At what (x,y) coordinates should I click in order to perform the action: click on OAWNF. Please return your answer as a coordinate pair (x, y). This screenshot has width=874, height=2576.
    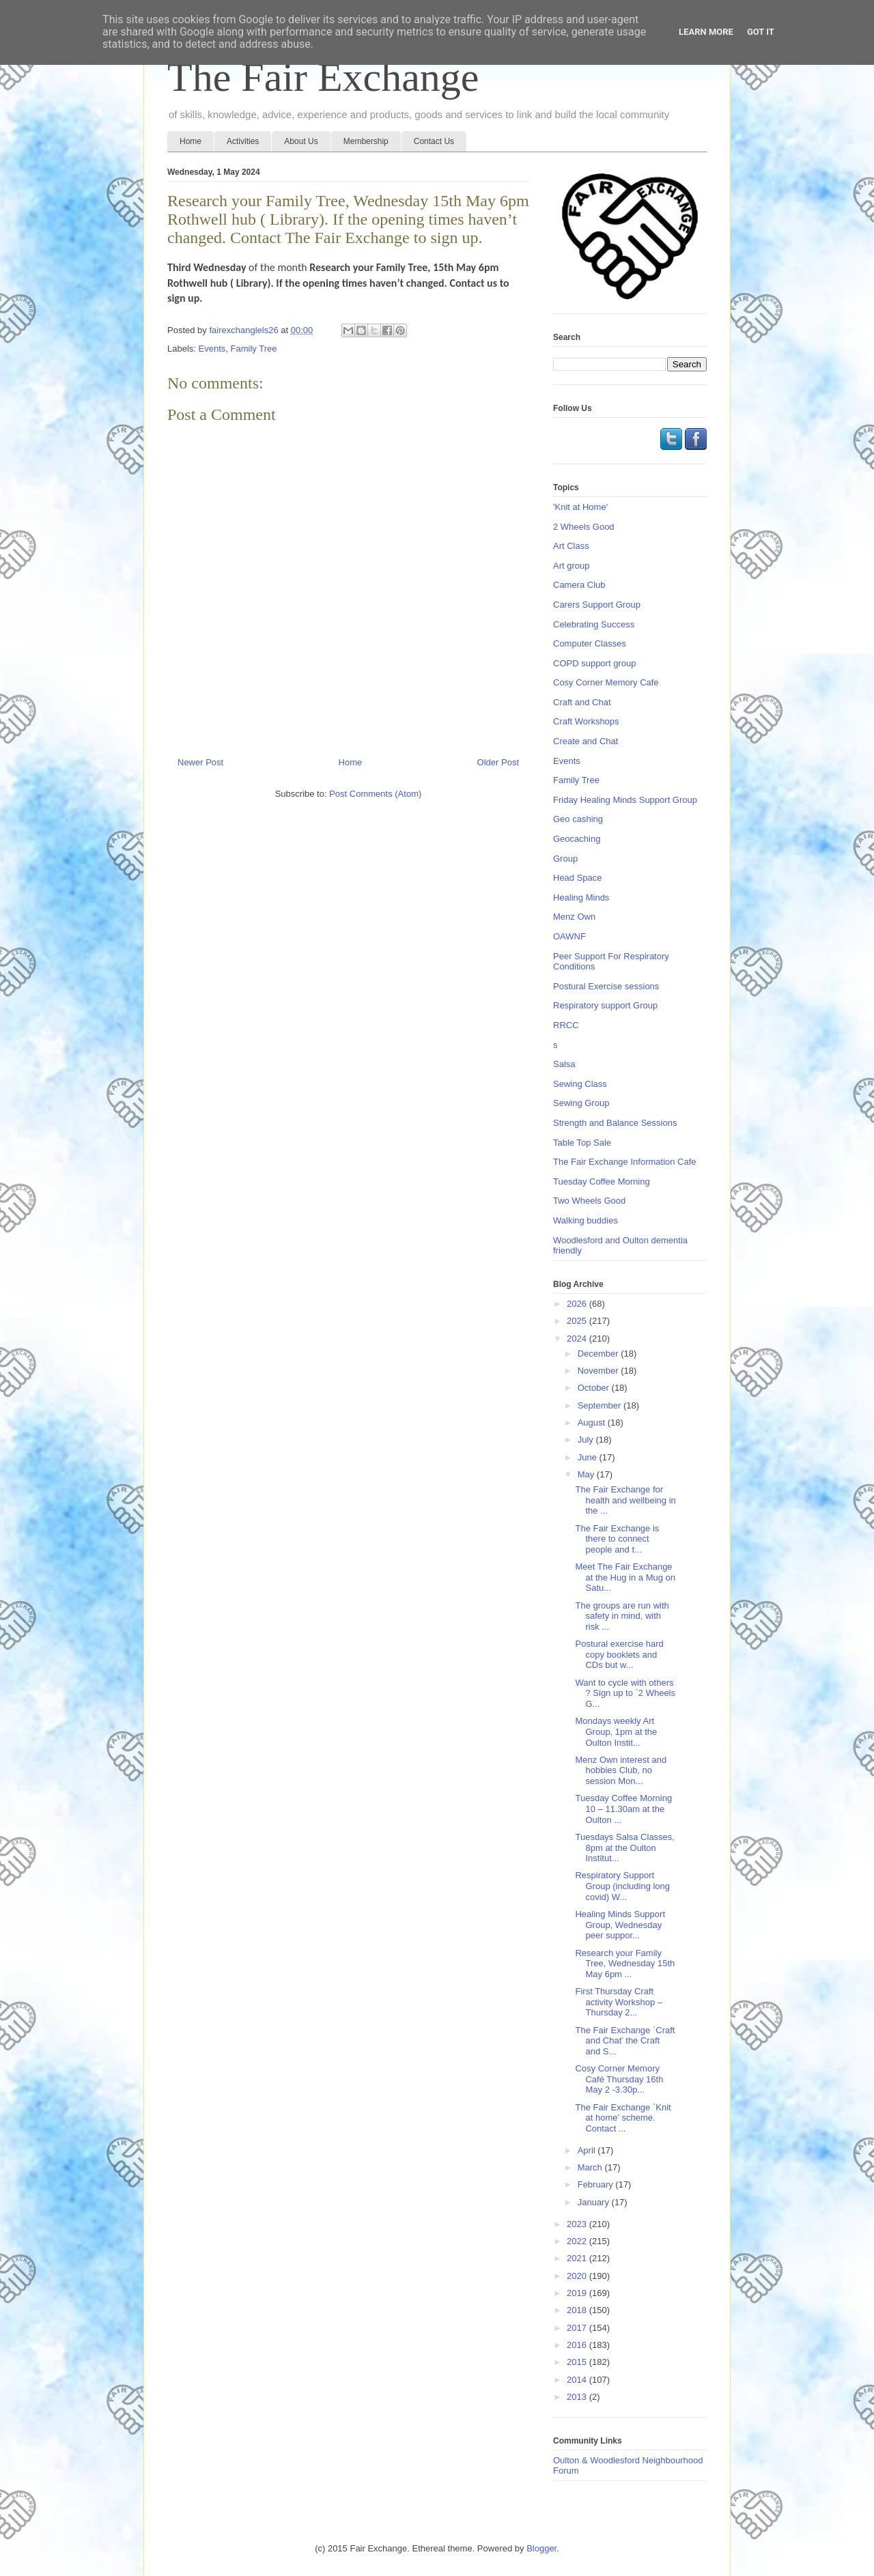
    Looking at the image, I should click on (569, 936).